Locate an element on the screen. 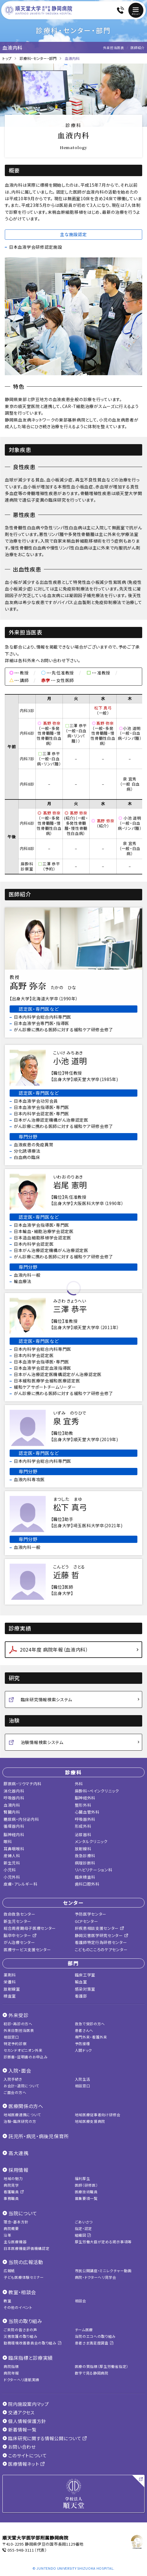 This screenshot has width=147, height=2576. 外来担当医表 is located at coordinates (113, 47).